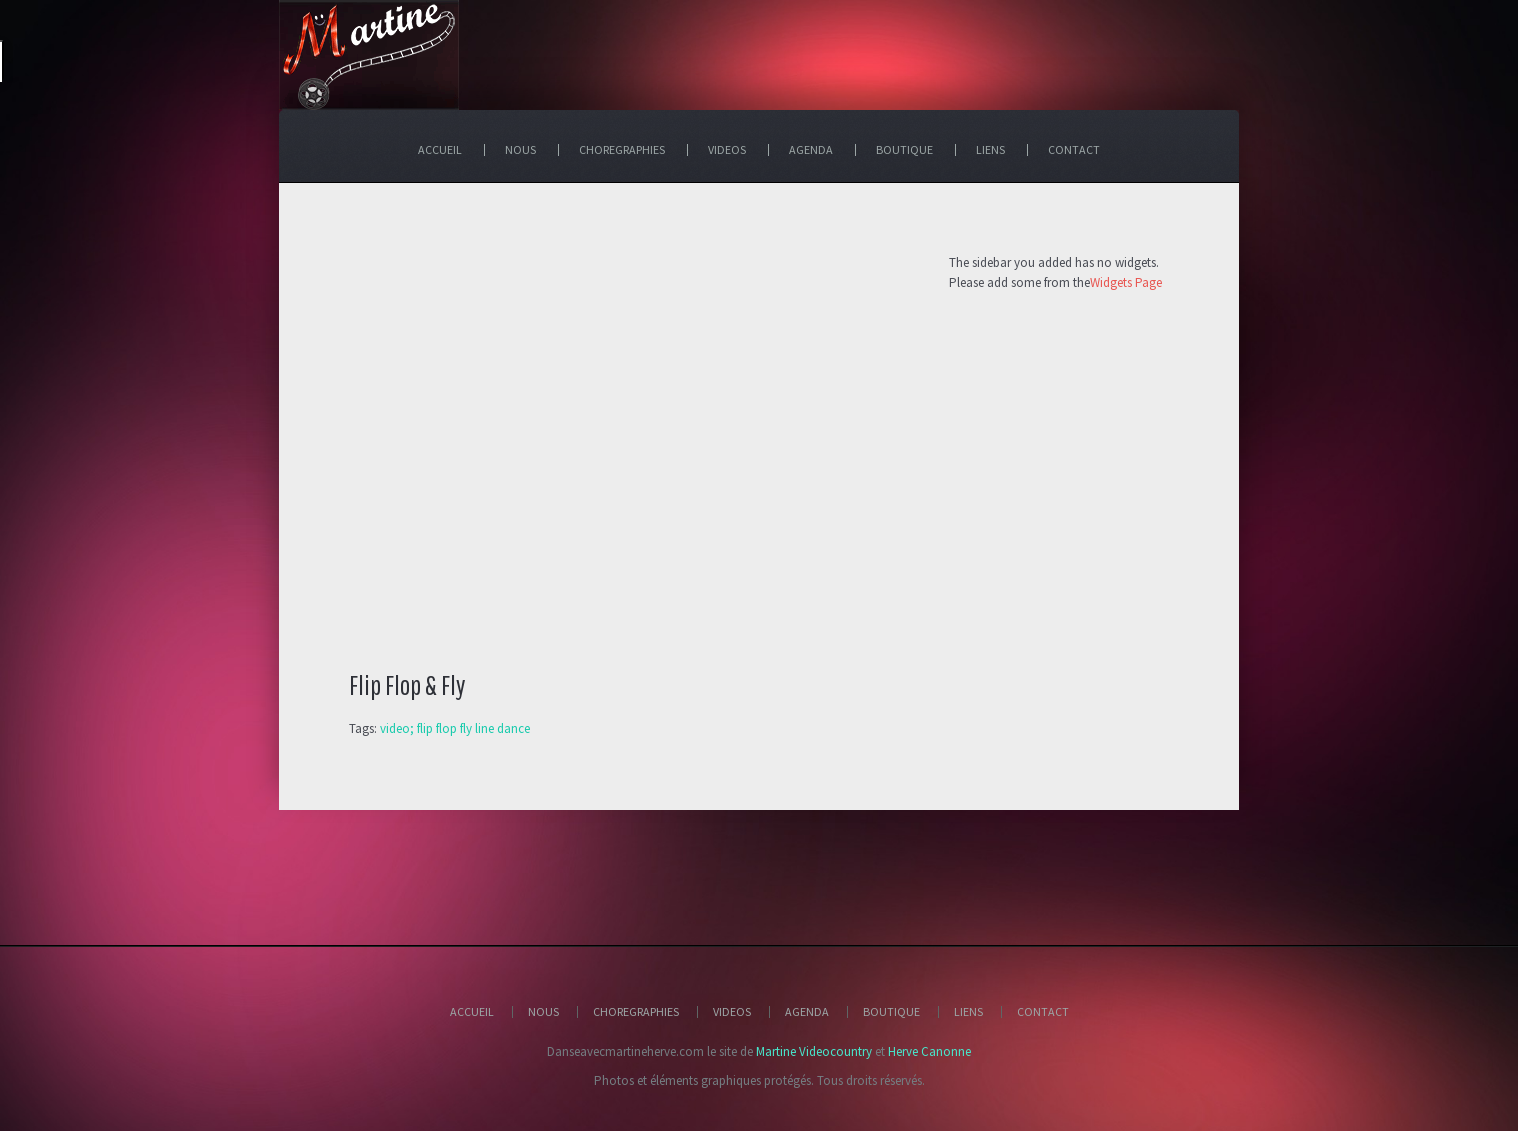 Image resolution: width=1518 pixels, height=1131 pixels. I want to click on Choregraphies, so click(636, 1011).